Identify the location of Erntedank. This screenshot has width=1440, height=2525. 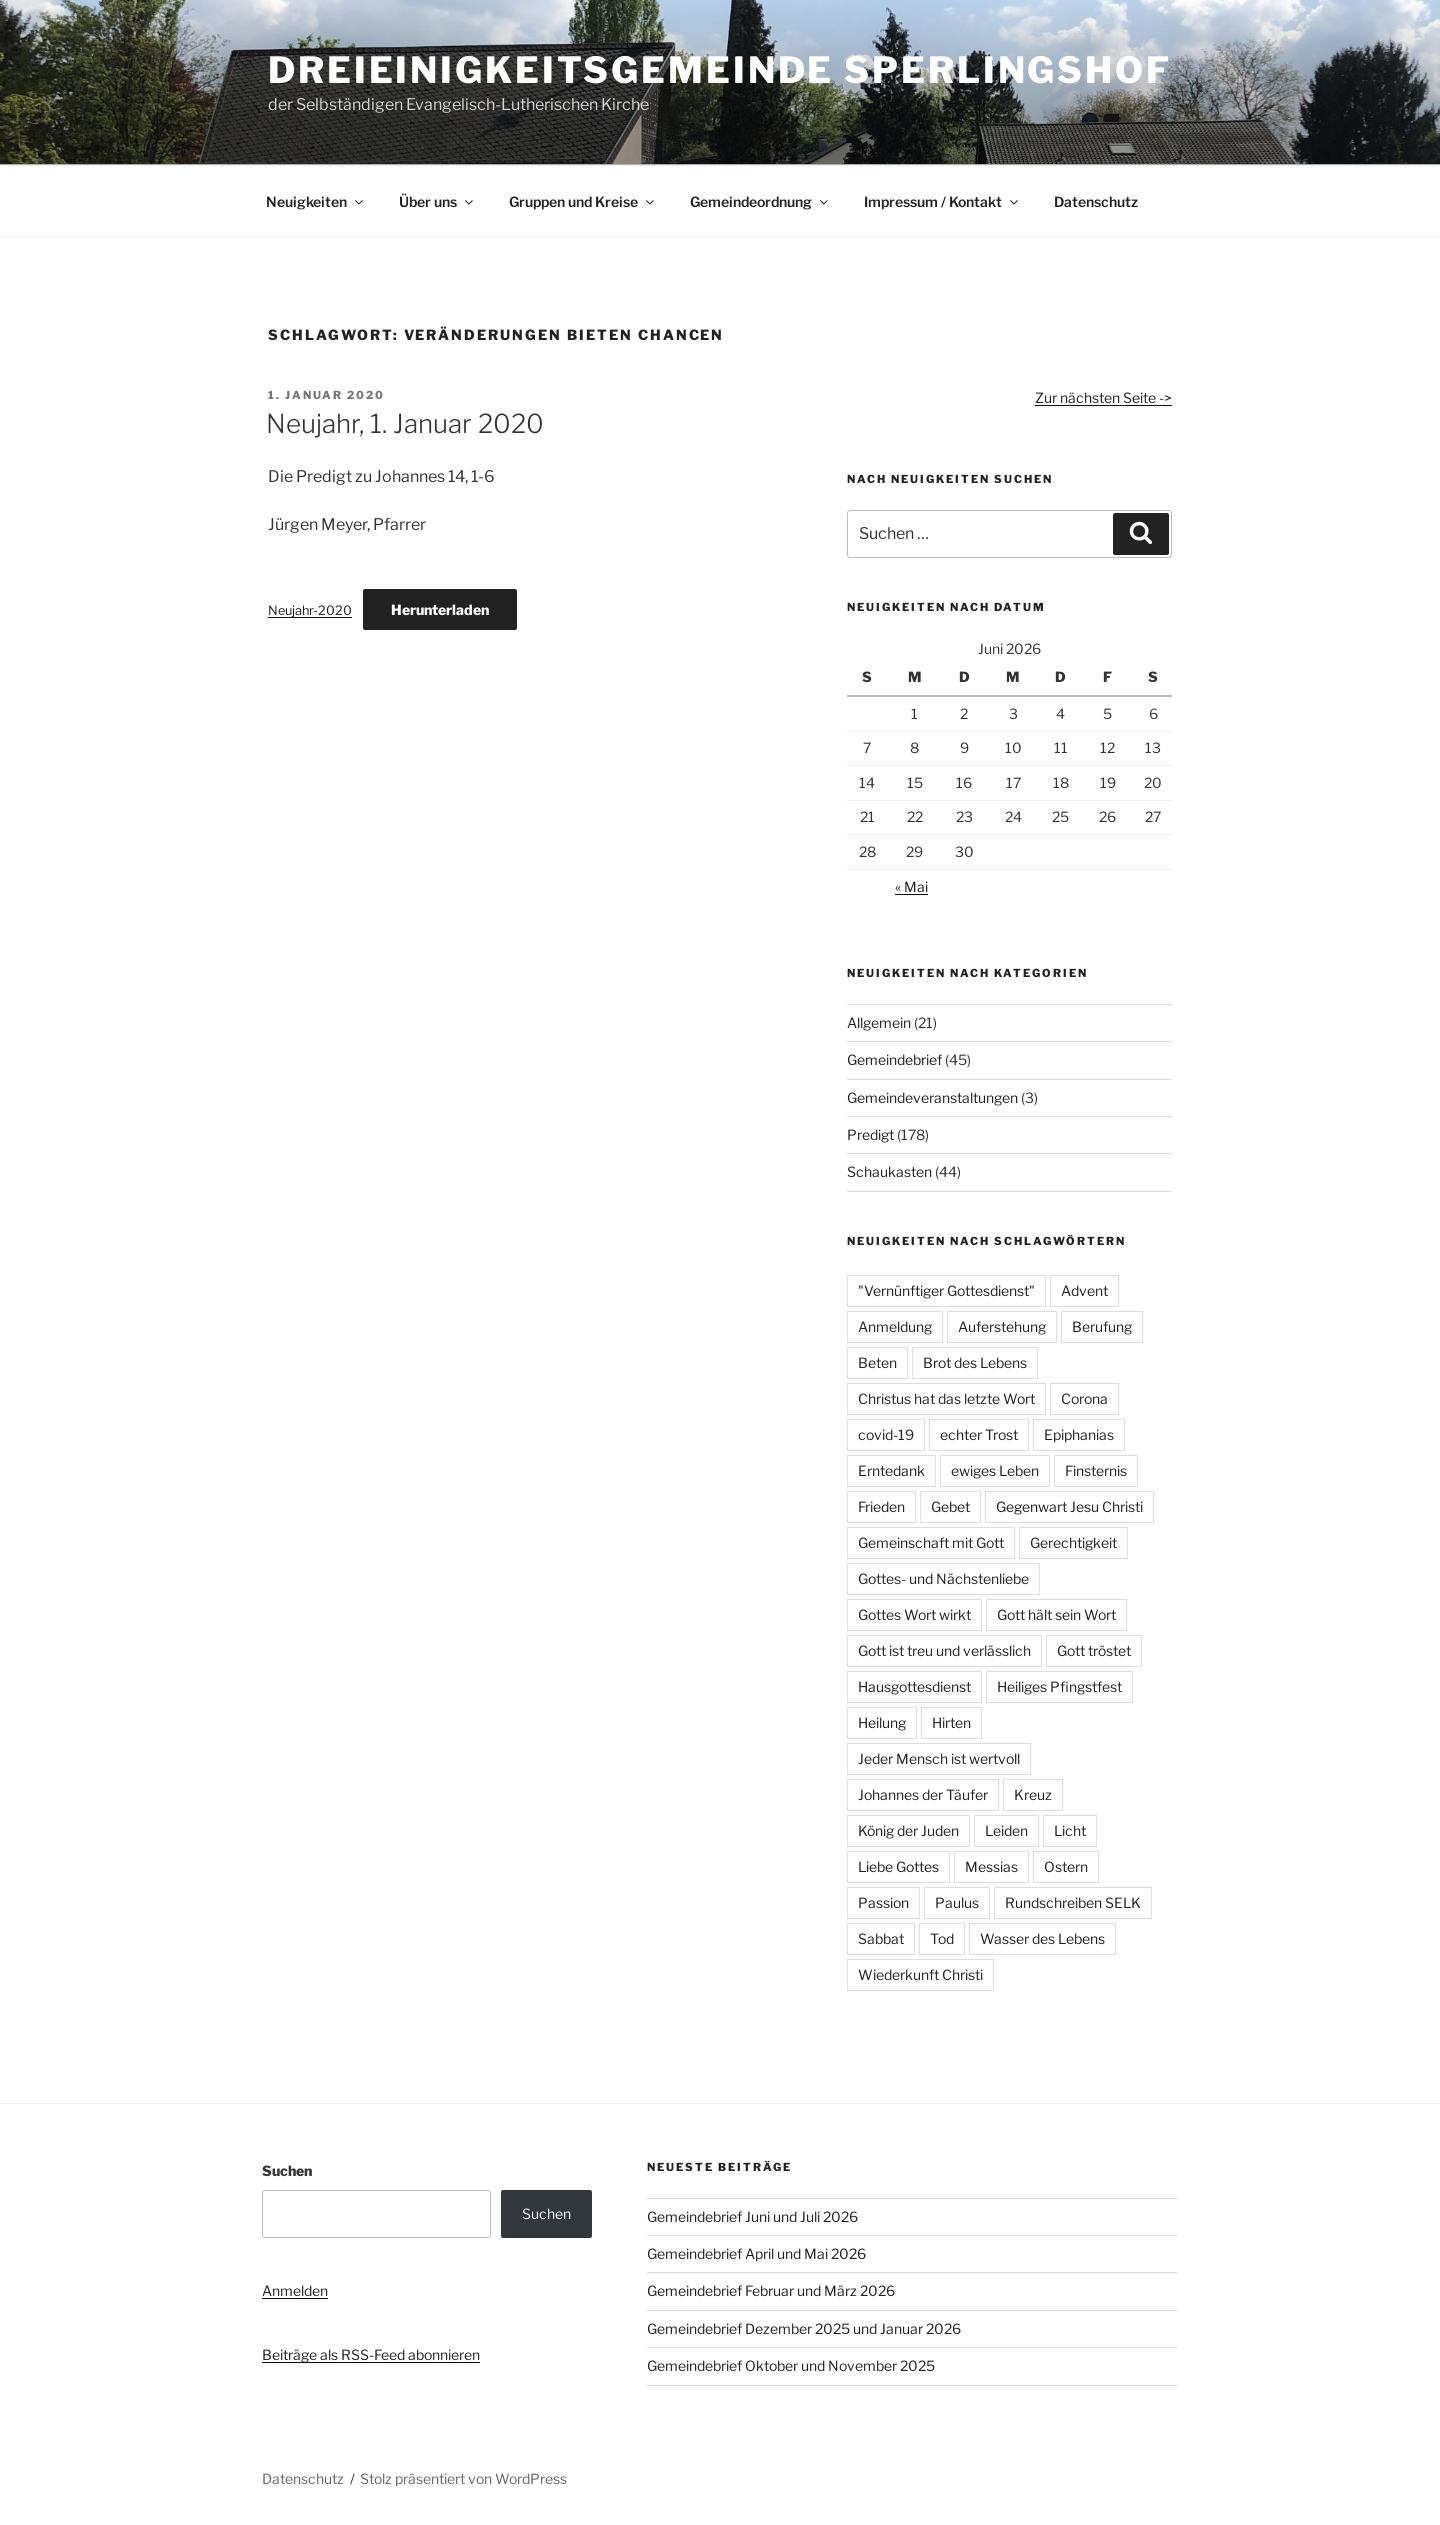
(891, 1470).